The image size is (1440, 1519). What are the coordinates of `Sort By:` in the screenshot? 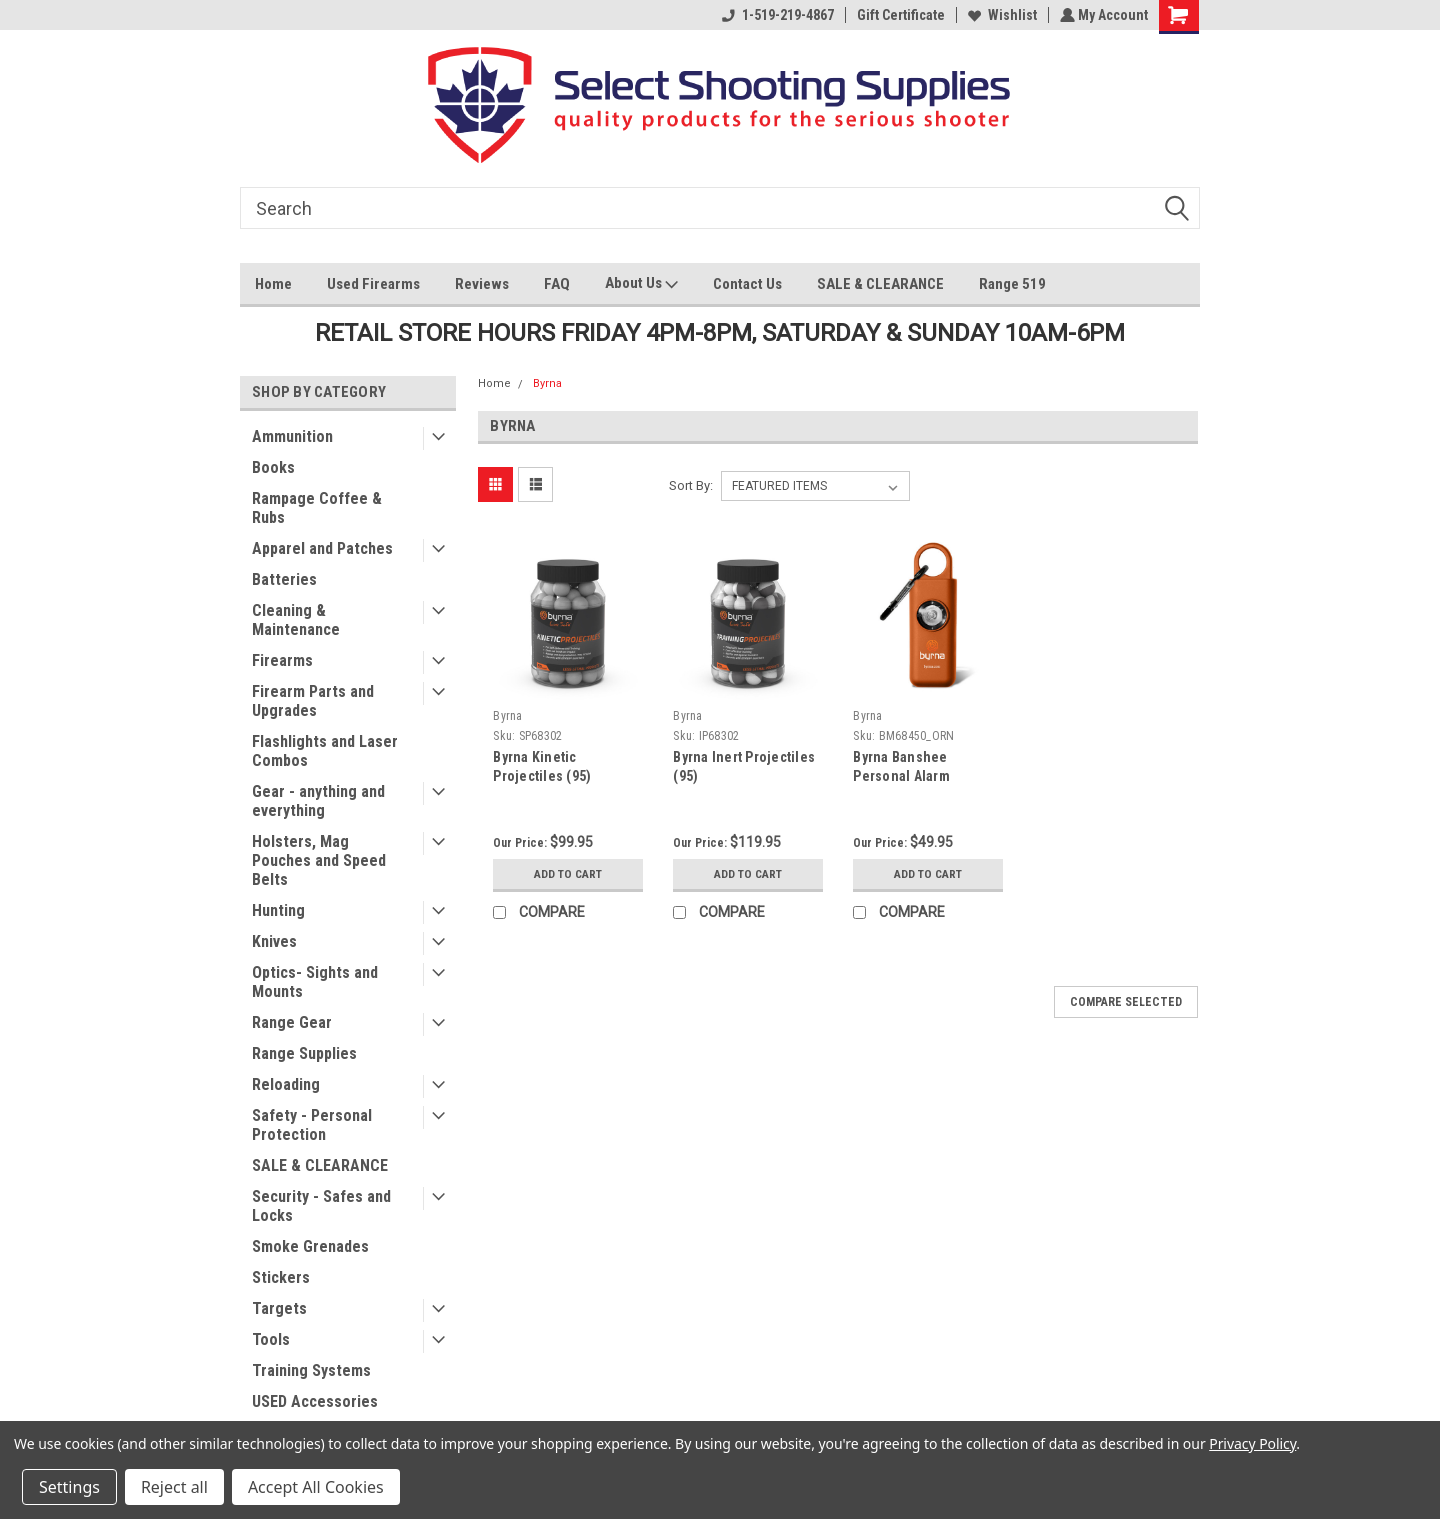 It's located at (691, 485).